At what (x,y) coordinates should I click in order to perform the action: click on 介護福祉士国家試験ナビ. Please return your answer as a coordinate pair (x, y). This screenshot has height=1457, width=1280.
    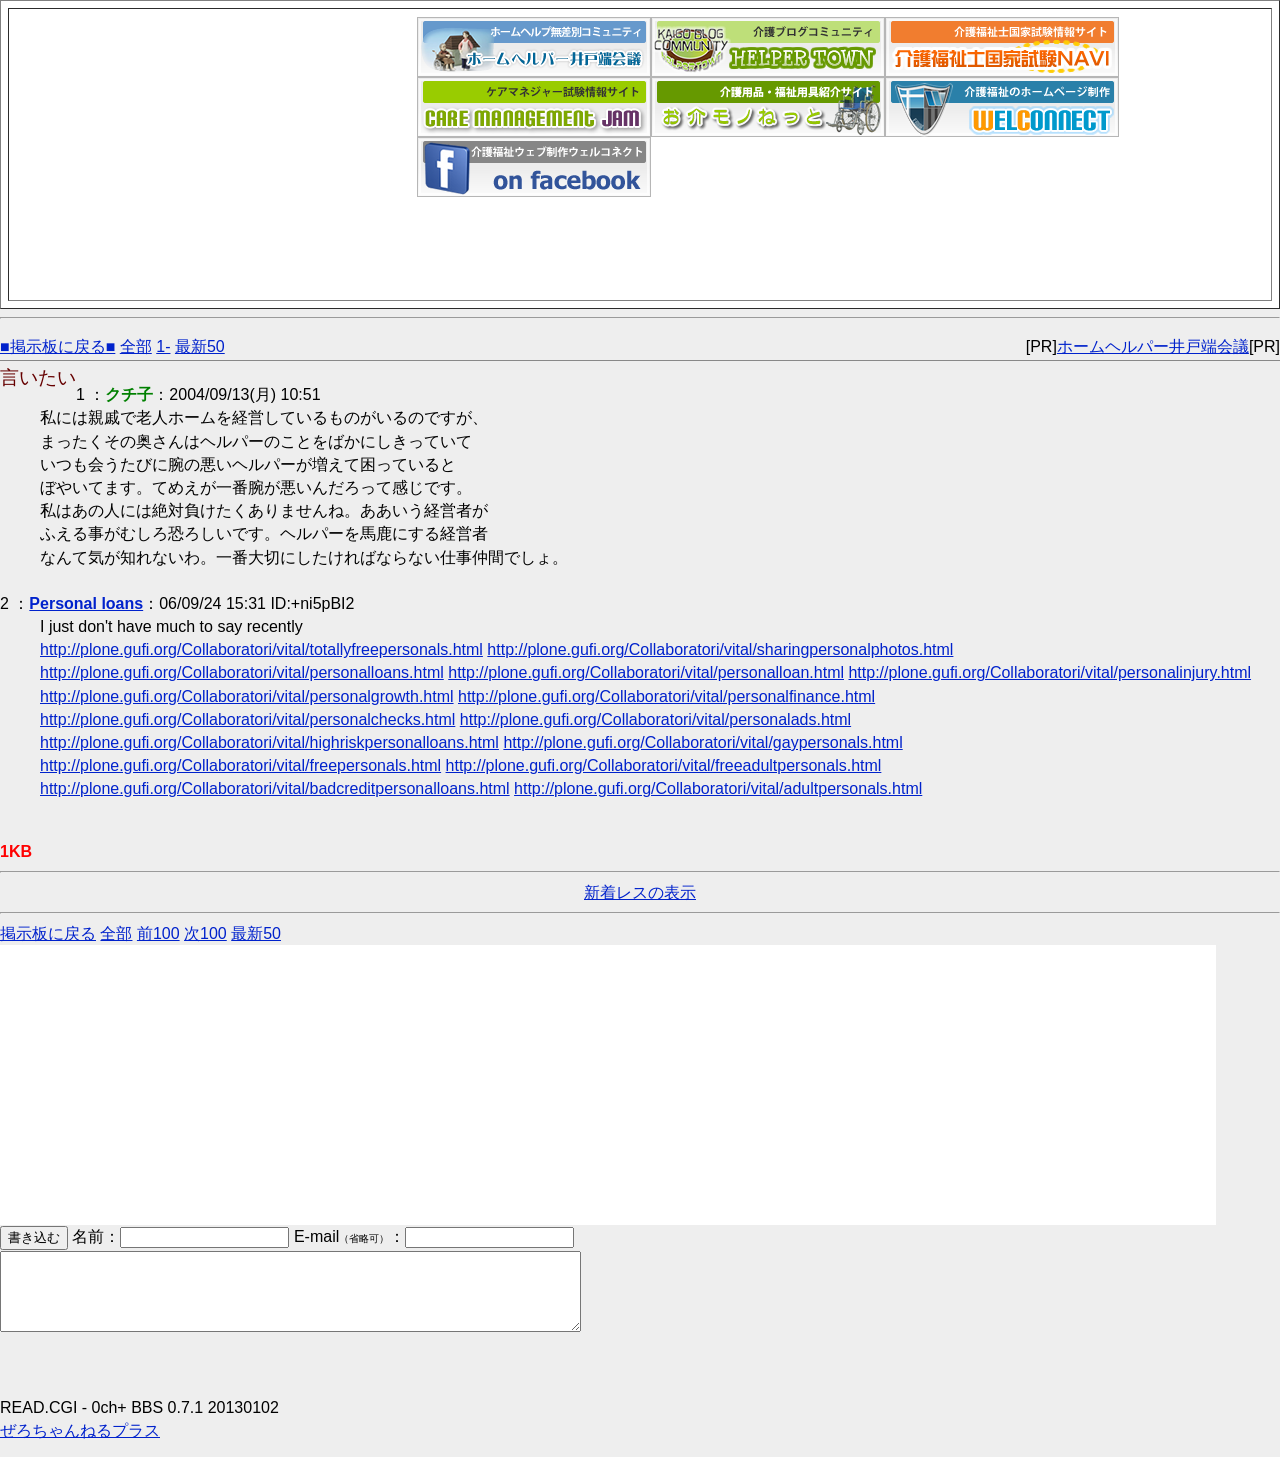
    Looking at the image, I should click on (1002, 47).